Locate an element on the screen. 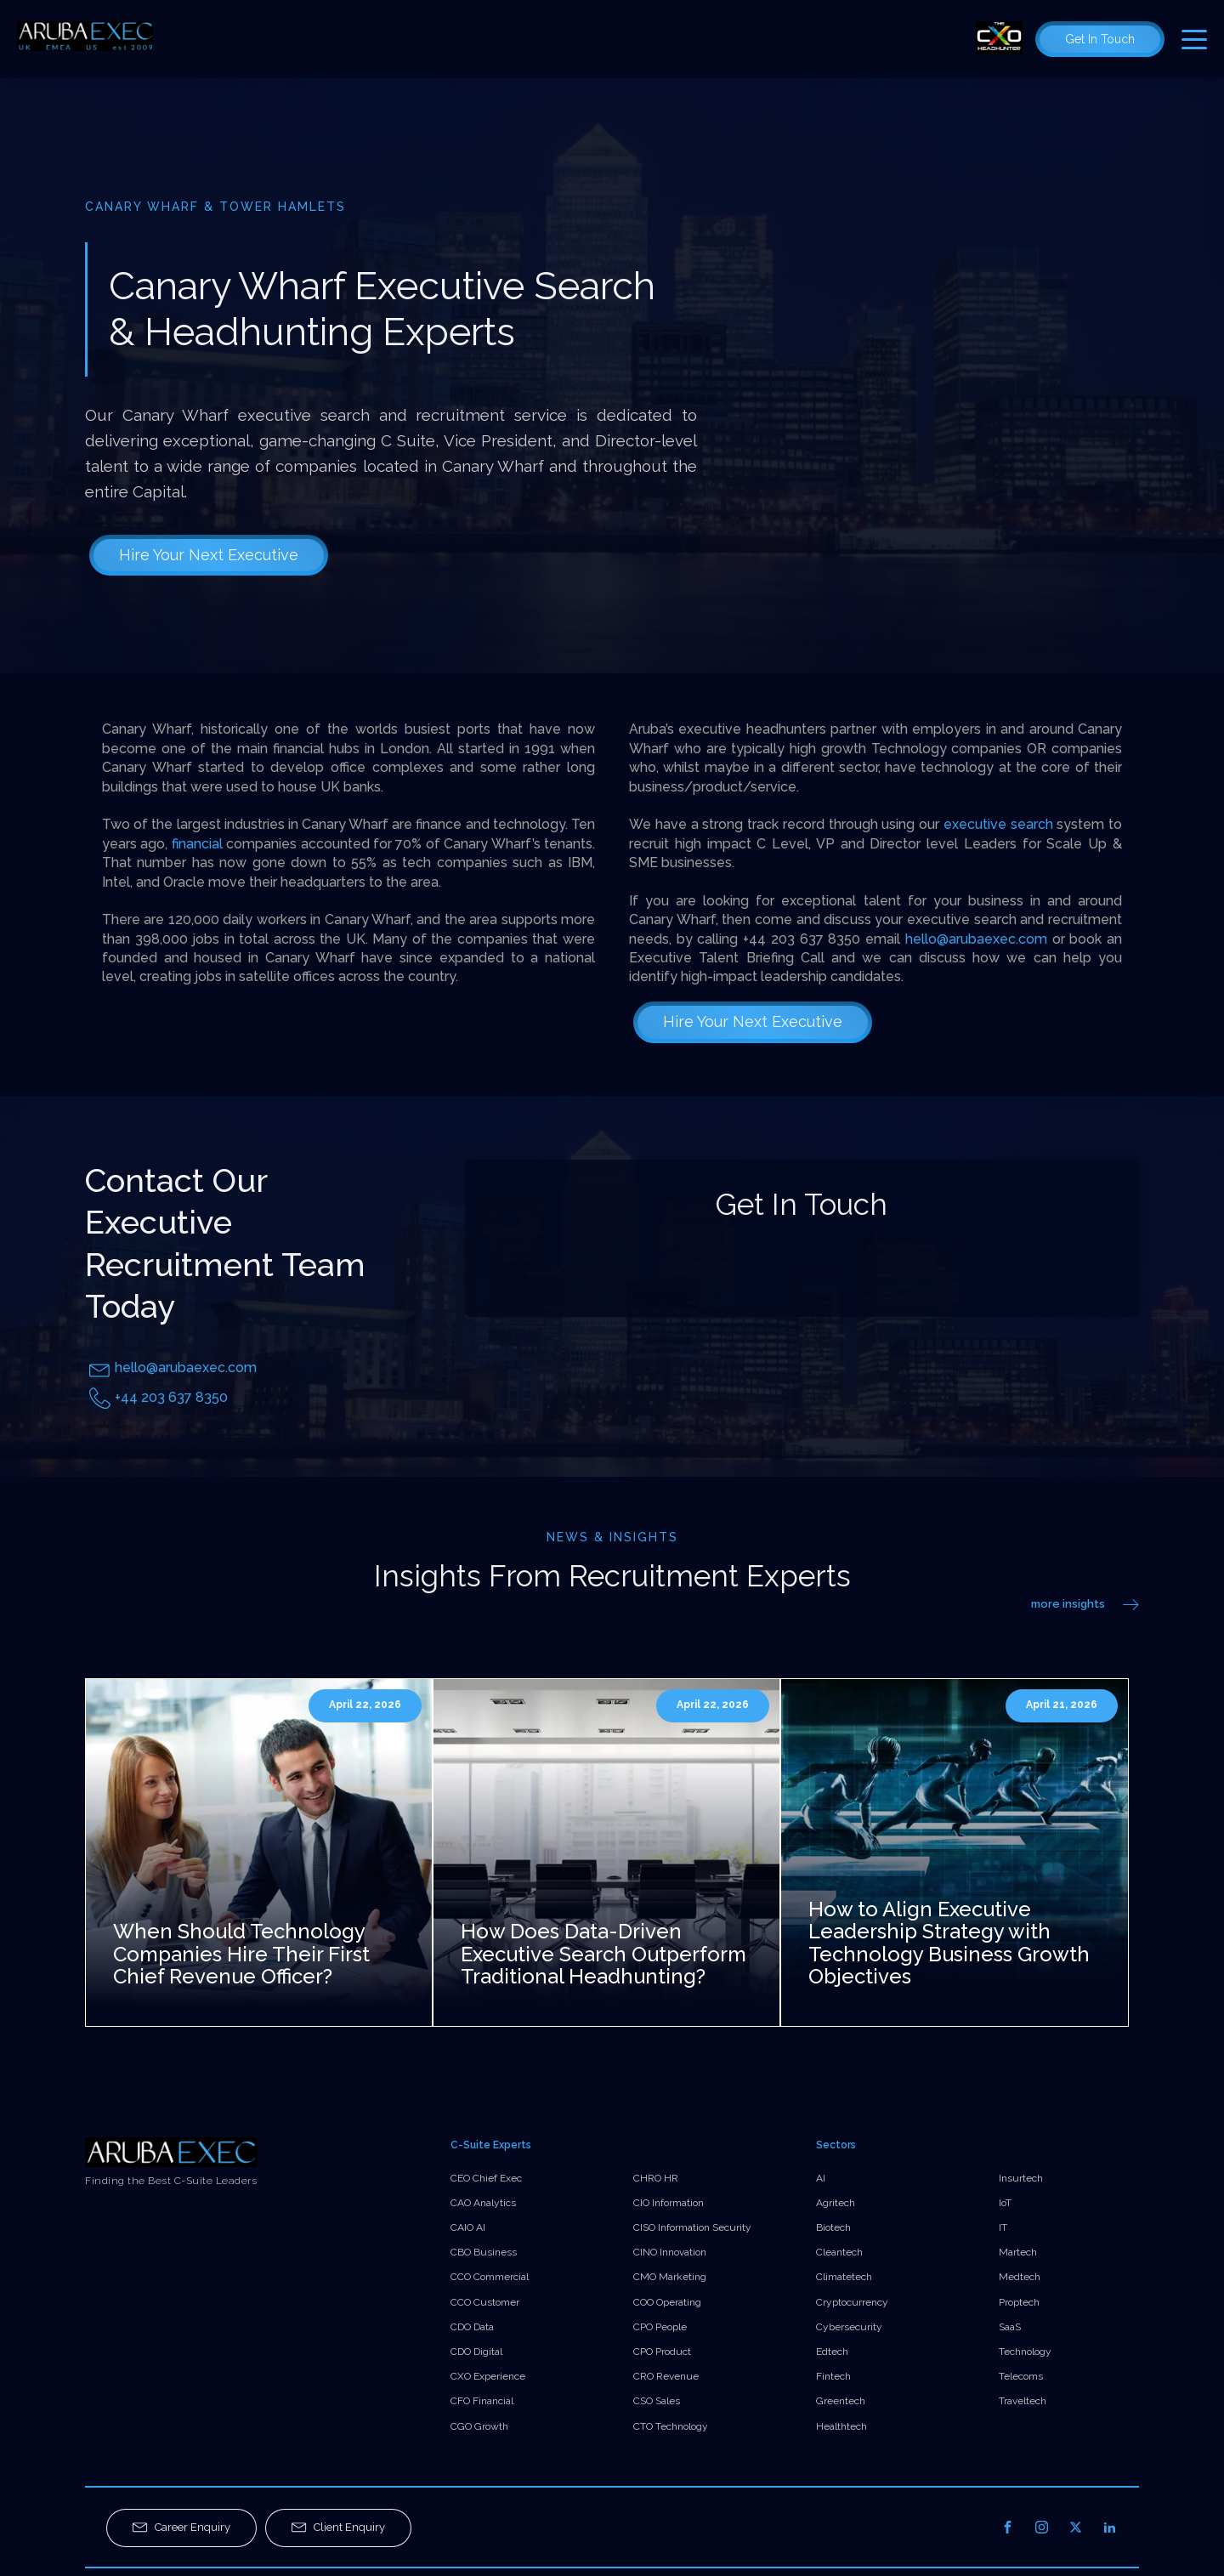 This screenshot has width=1224, height=2576. CGO Growth is located at coordinates (479, 2426).